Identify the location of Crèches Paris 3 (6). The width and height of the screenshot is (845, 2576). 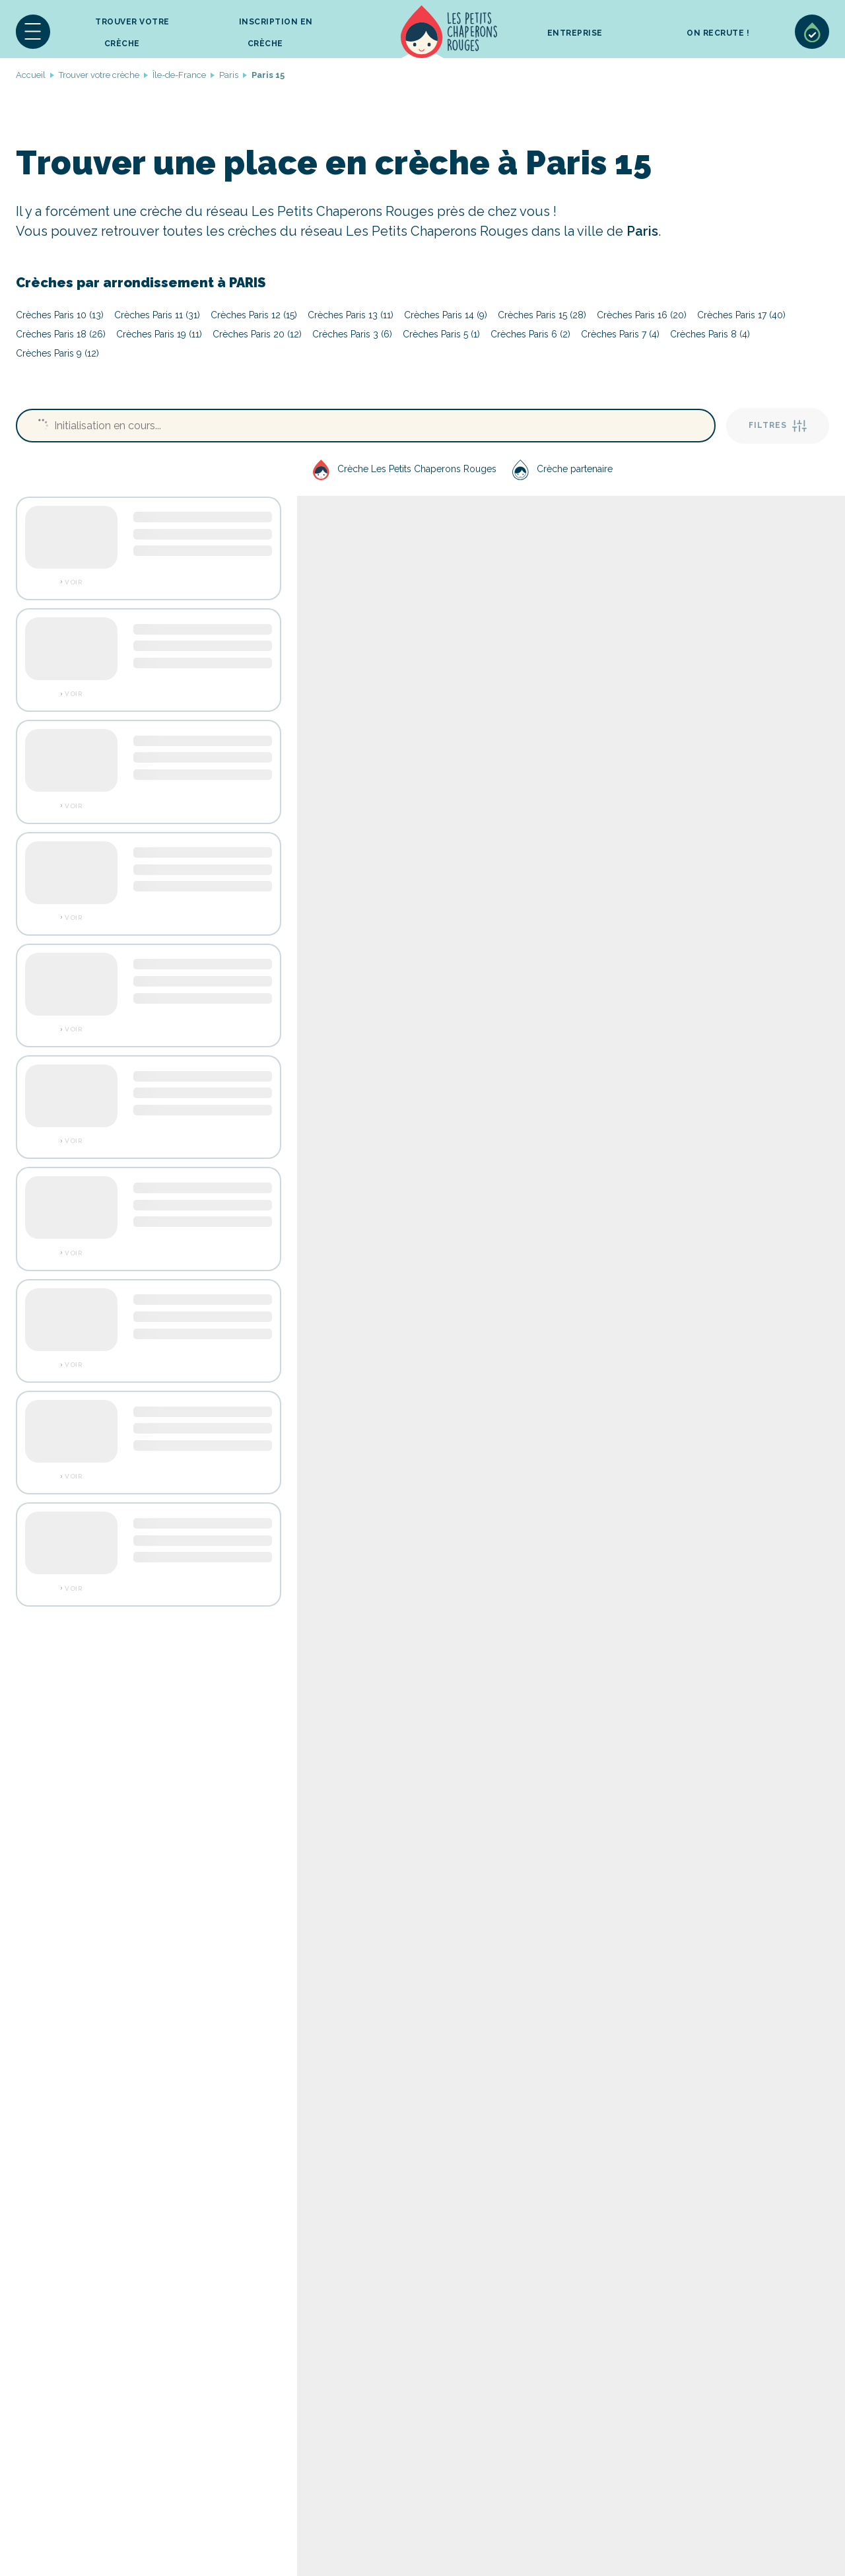
(352, 334).